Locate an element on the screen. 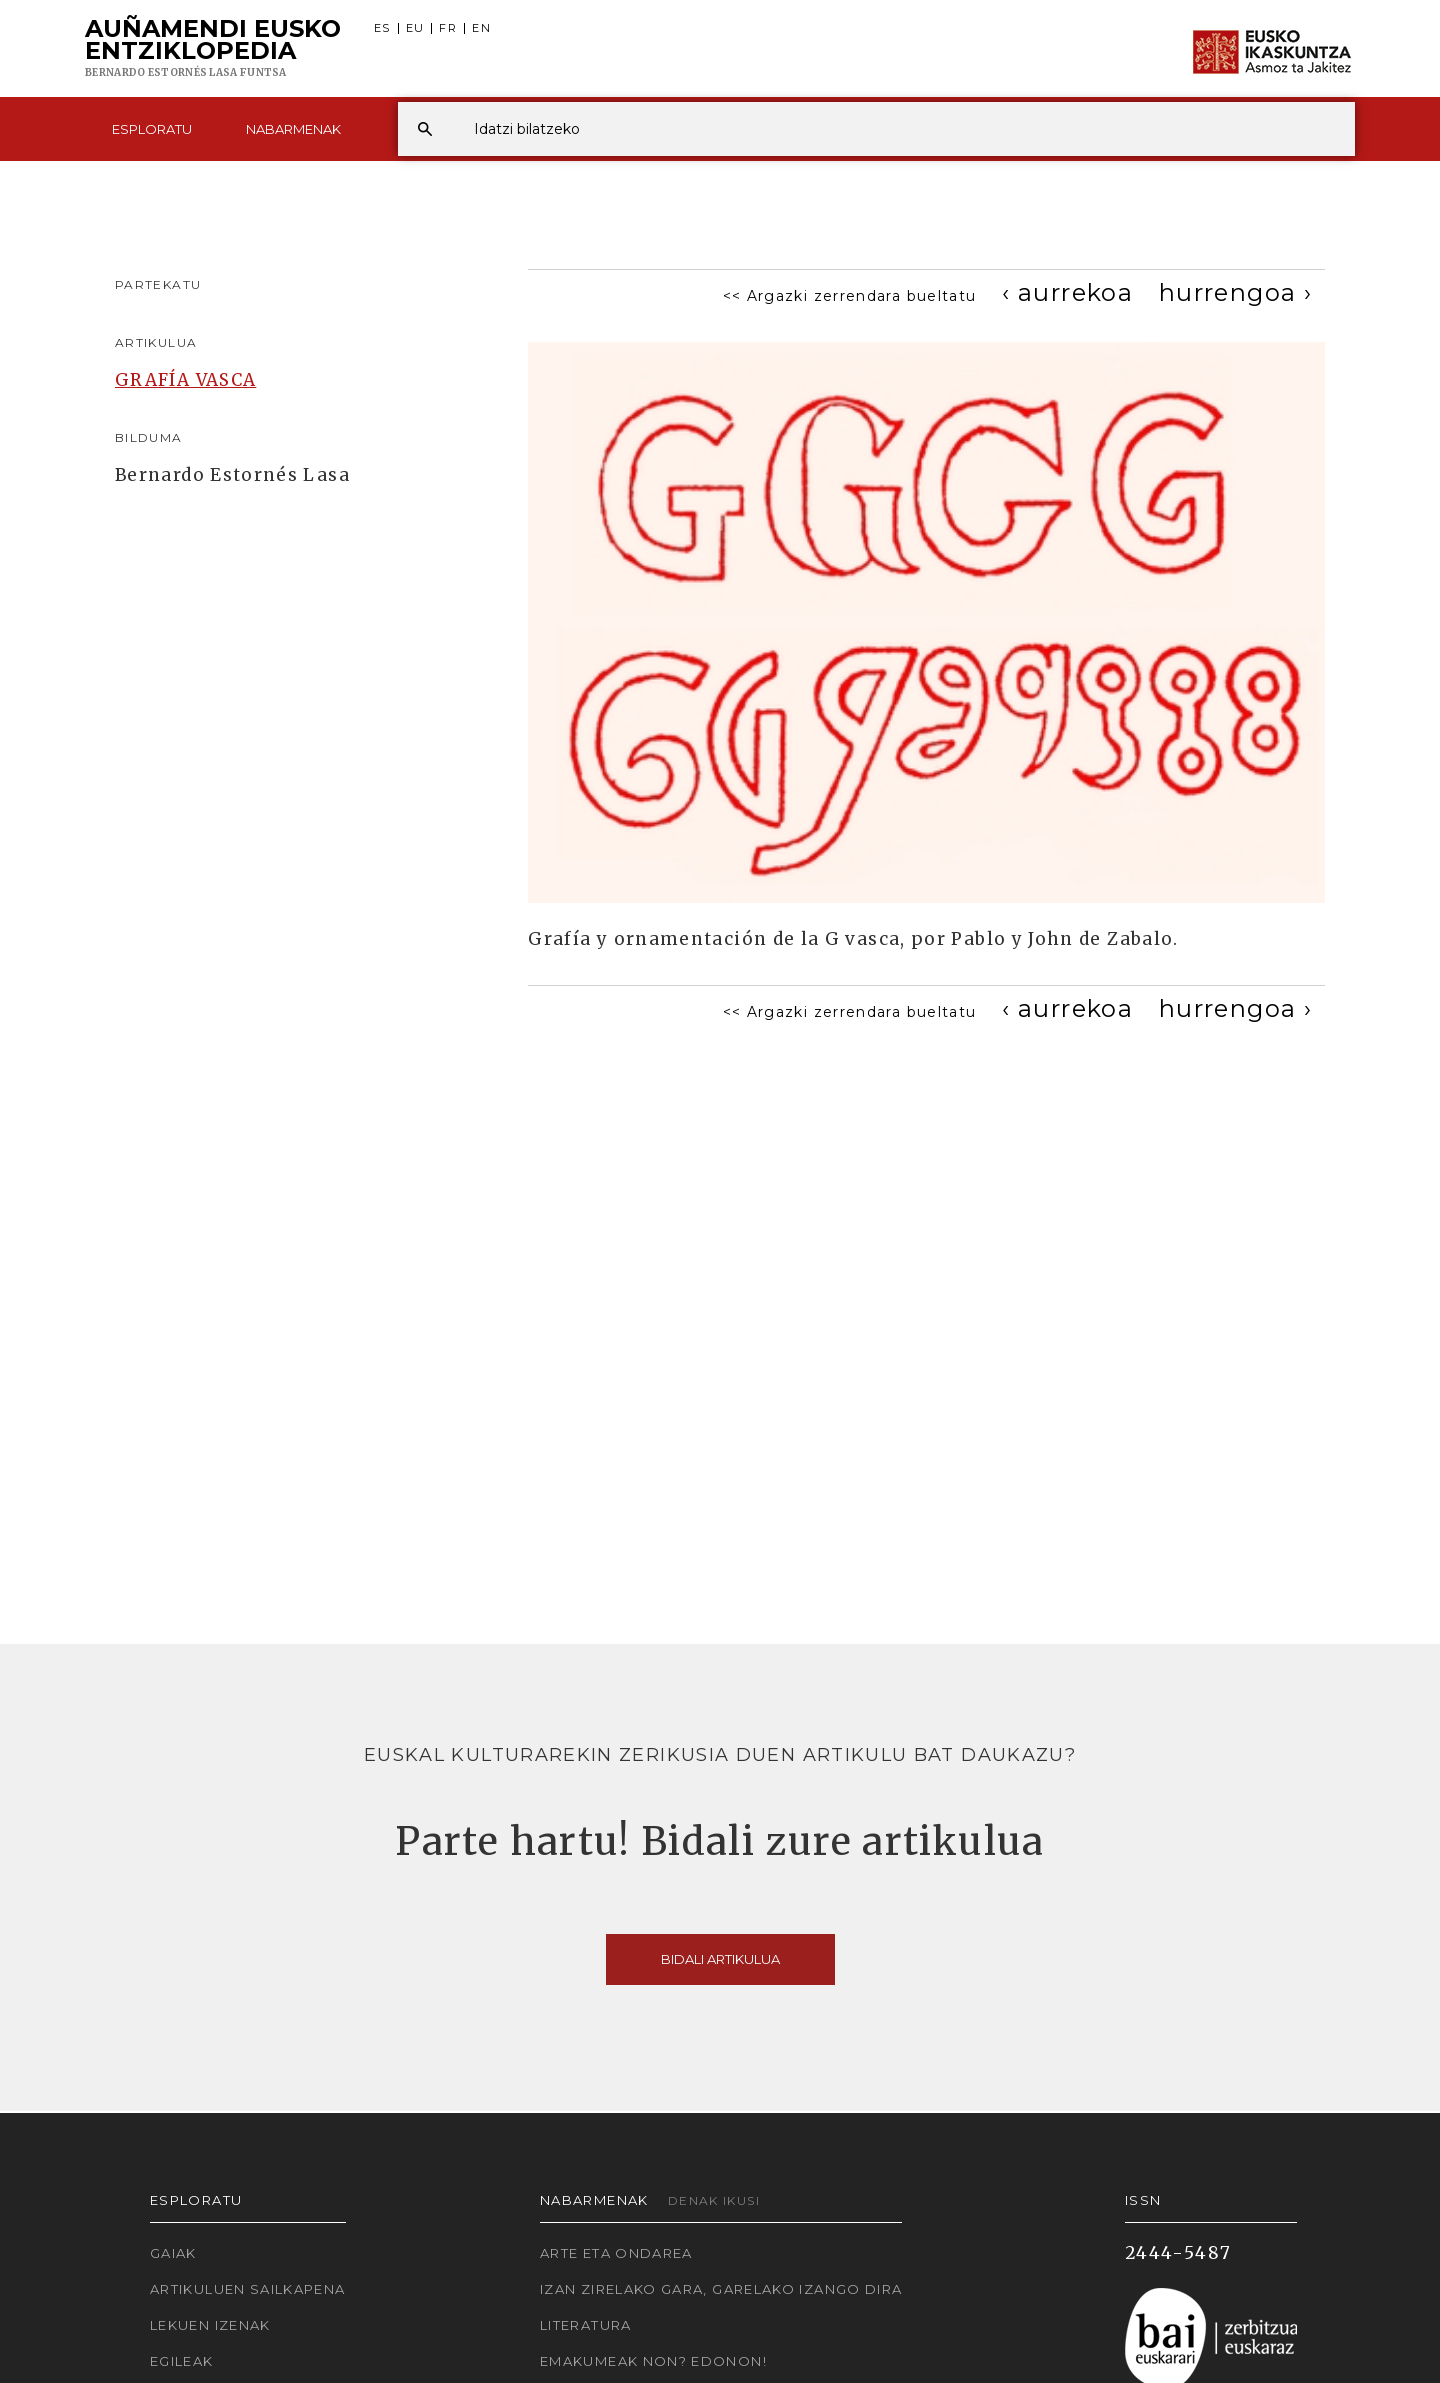  Nabarmenak is located at coordinates (293, 129).